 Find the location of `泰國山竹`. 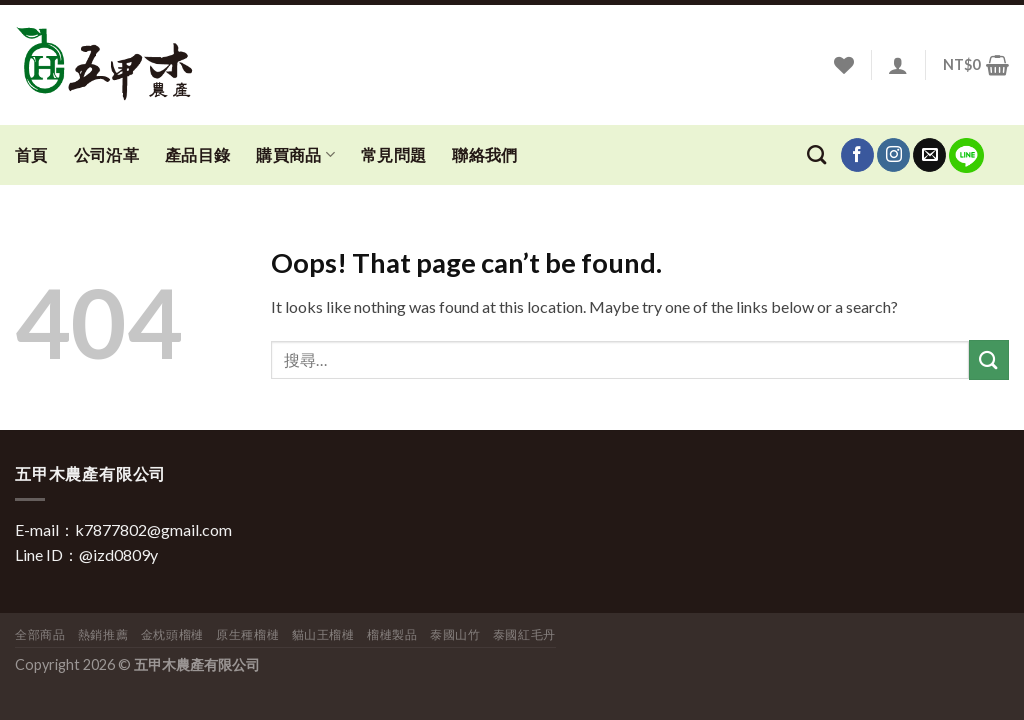

泰國山竹 is located at coordinates (455, 634).